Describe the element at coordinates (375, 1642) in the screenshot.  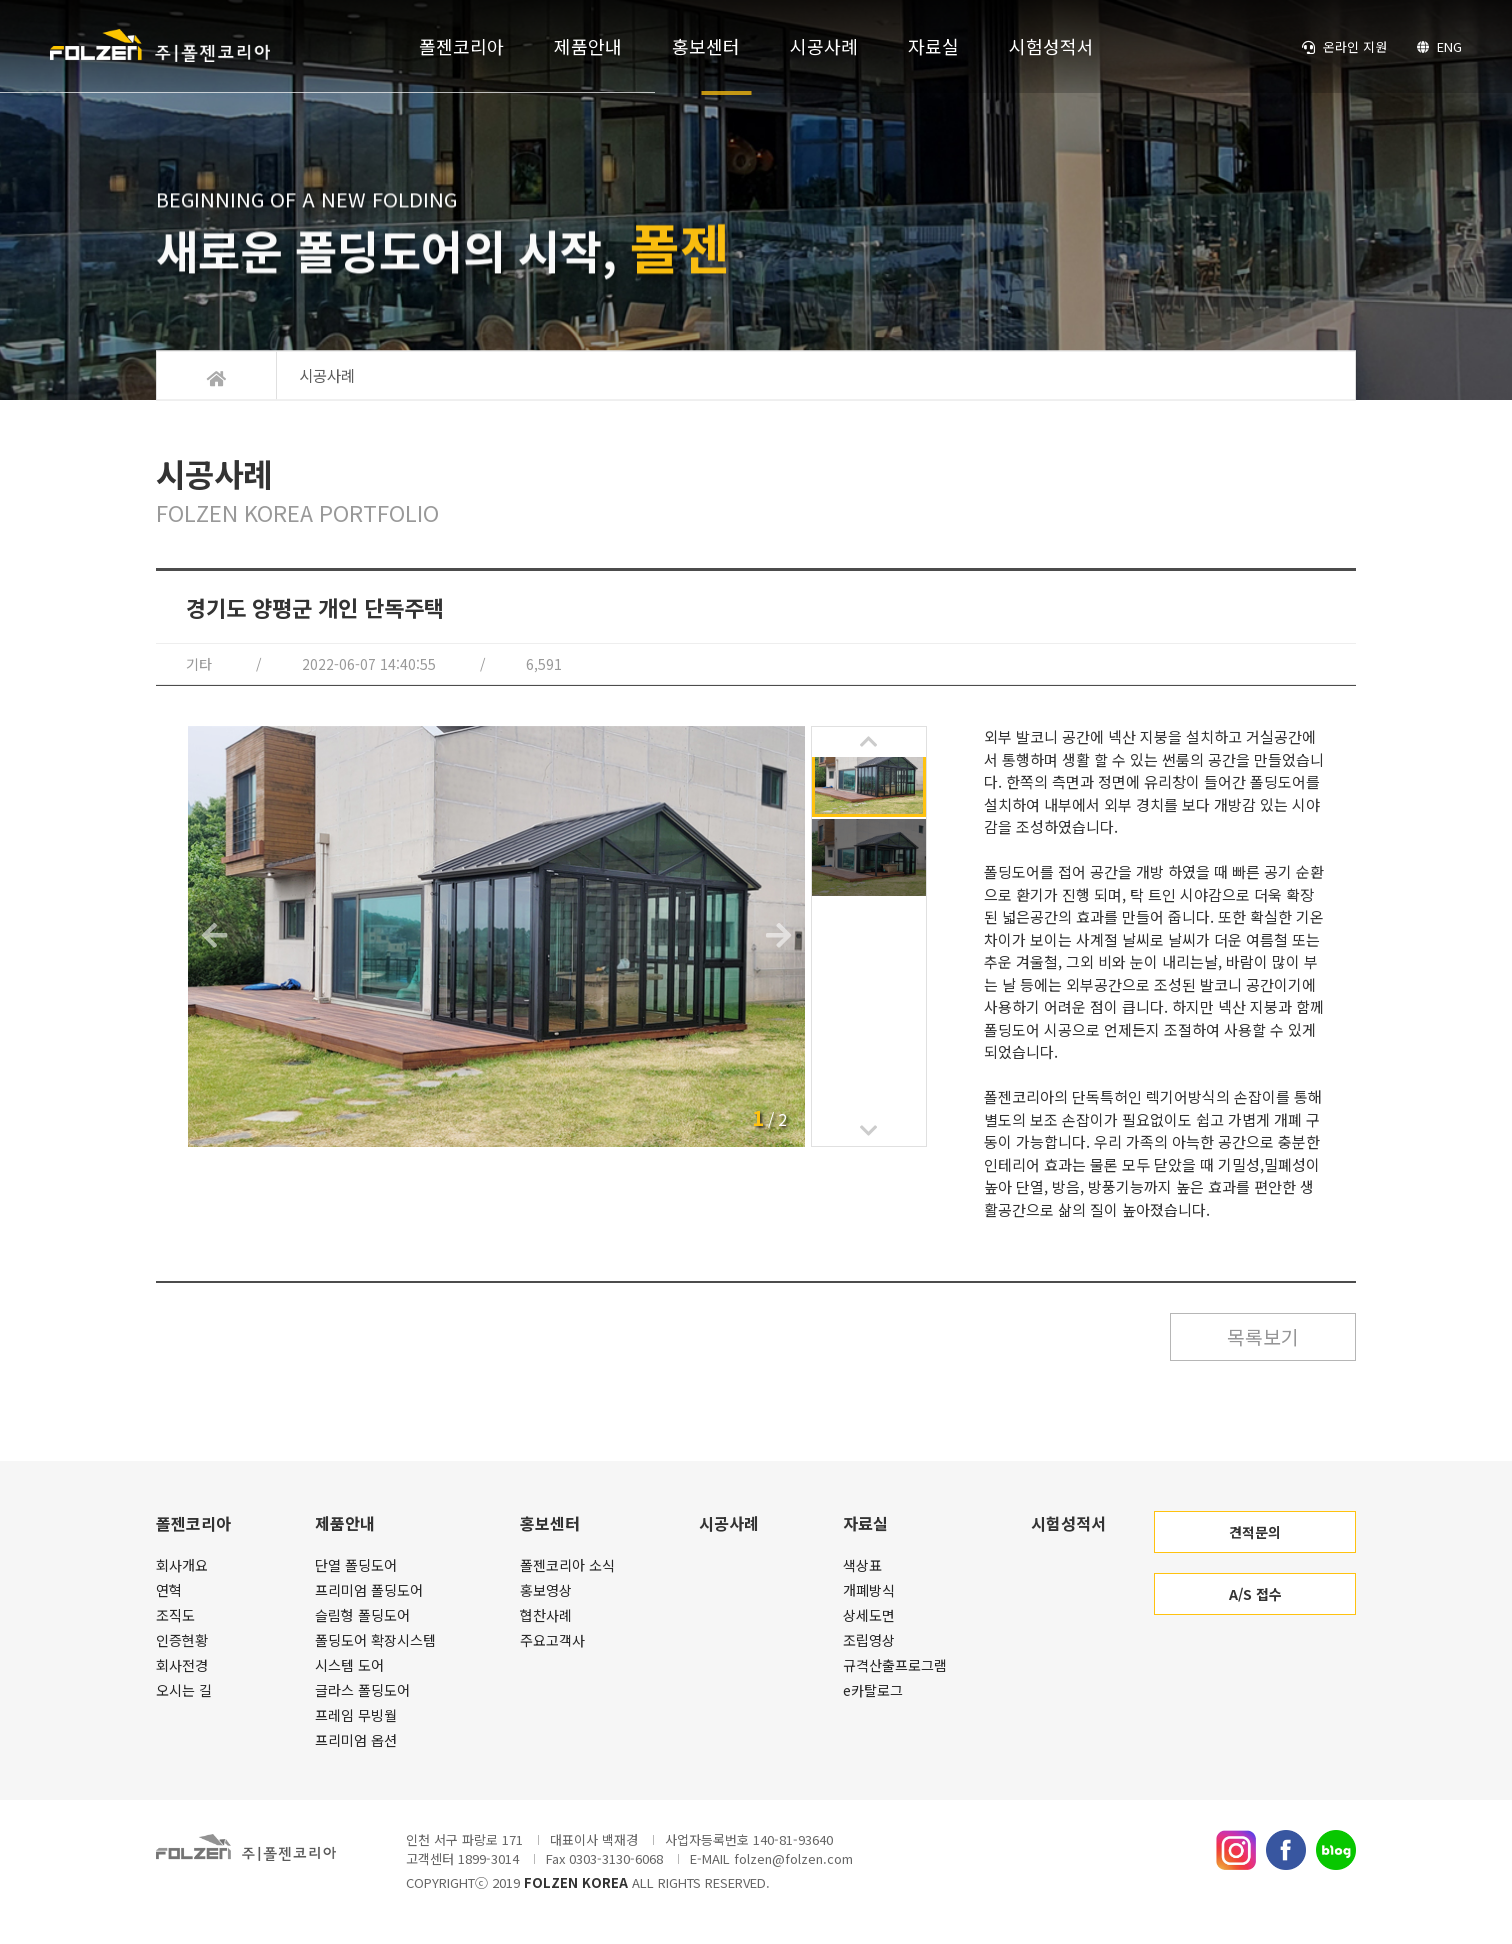
I see `폴딩도어 확장시스템` at that location.